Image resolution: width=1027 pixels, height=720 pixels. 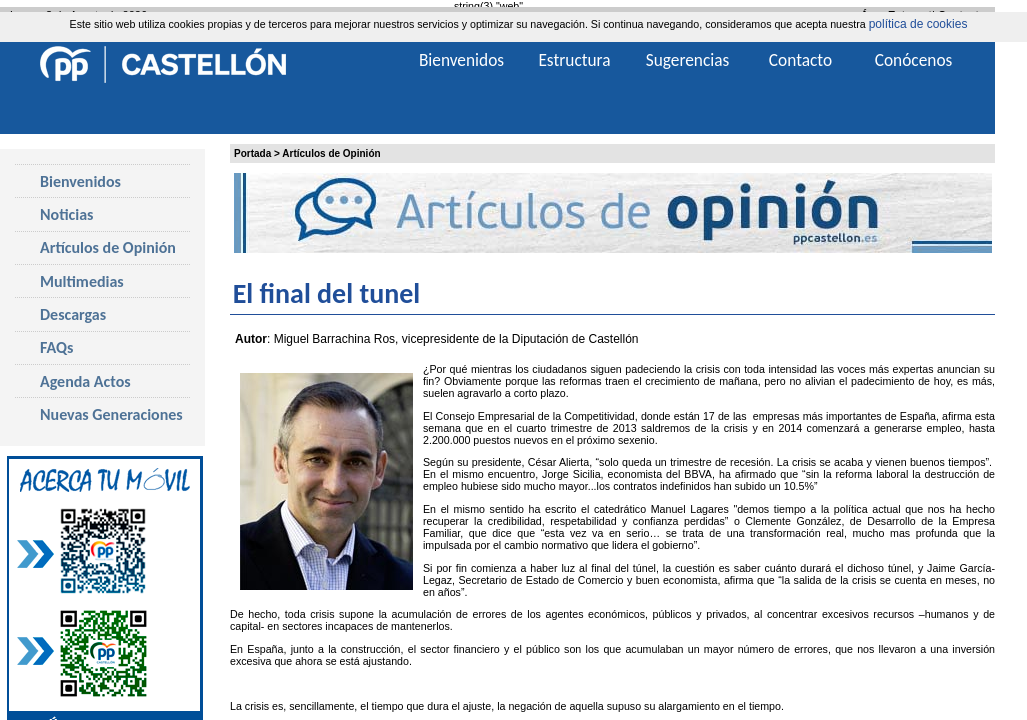 I want to click on Sugerencias, so click(x=688, y=60).